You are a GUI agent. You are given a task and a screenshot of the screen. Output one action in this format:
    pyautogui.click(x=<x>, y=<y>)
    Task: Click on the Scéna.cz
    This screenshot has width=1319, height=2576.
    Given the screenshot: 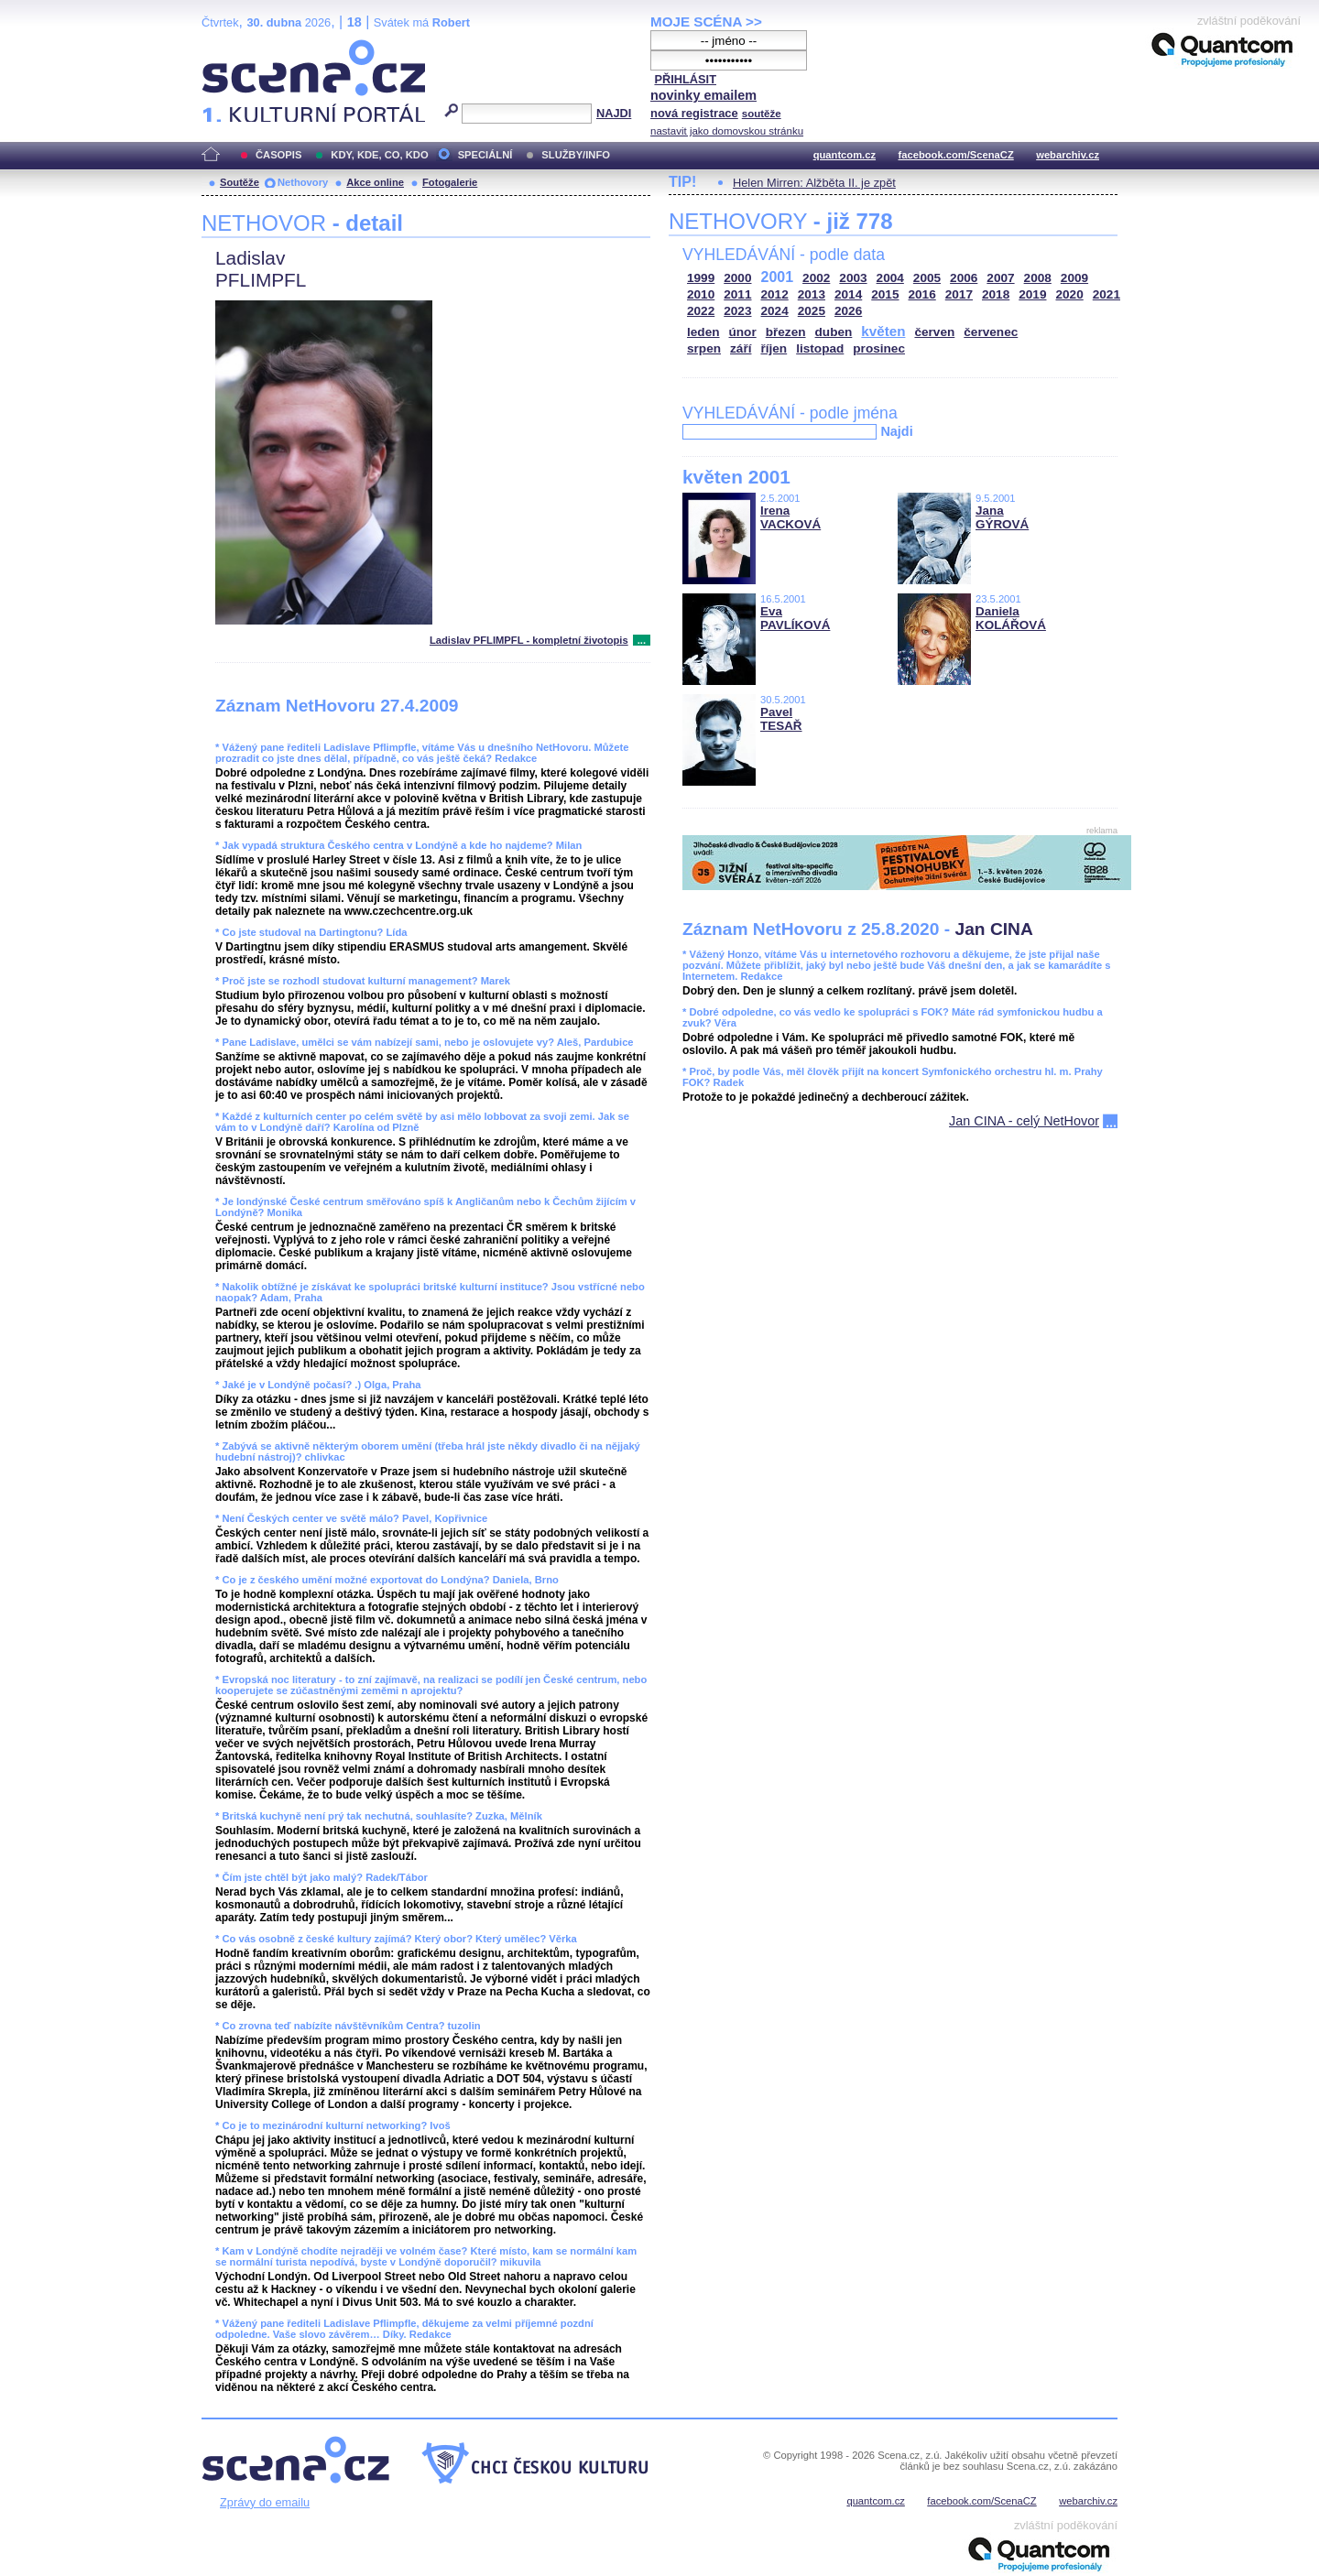 What is the action you would take?
    pyautogui.click(x=233, y=47)
    